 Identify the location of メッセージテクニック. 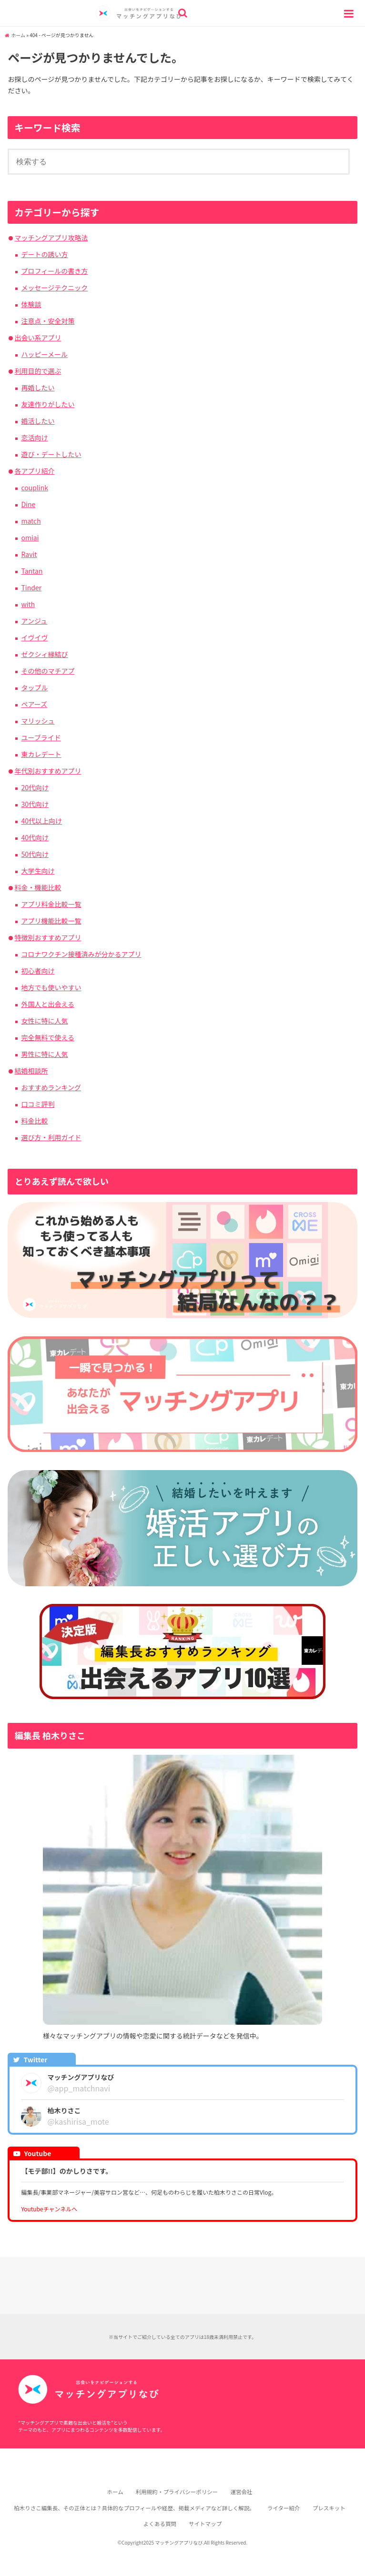
(54, 287).